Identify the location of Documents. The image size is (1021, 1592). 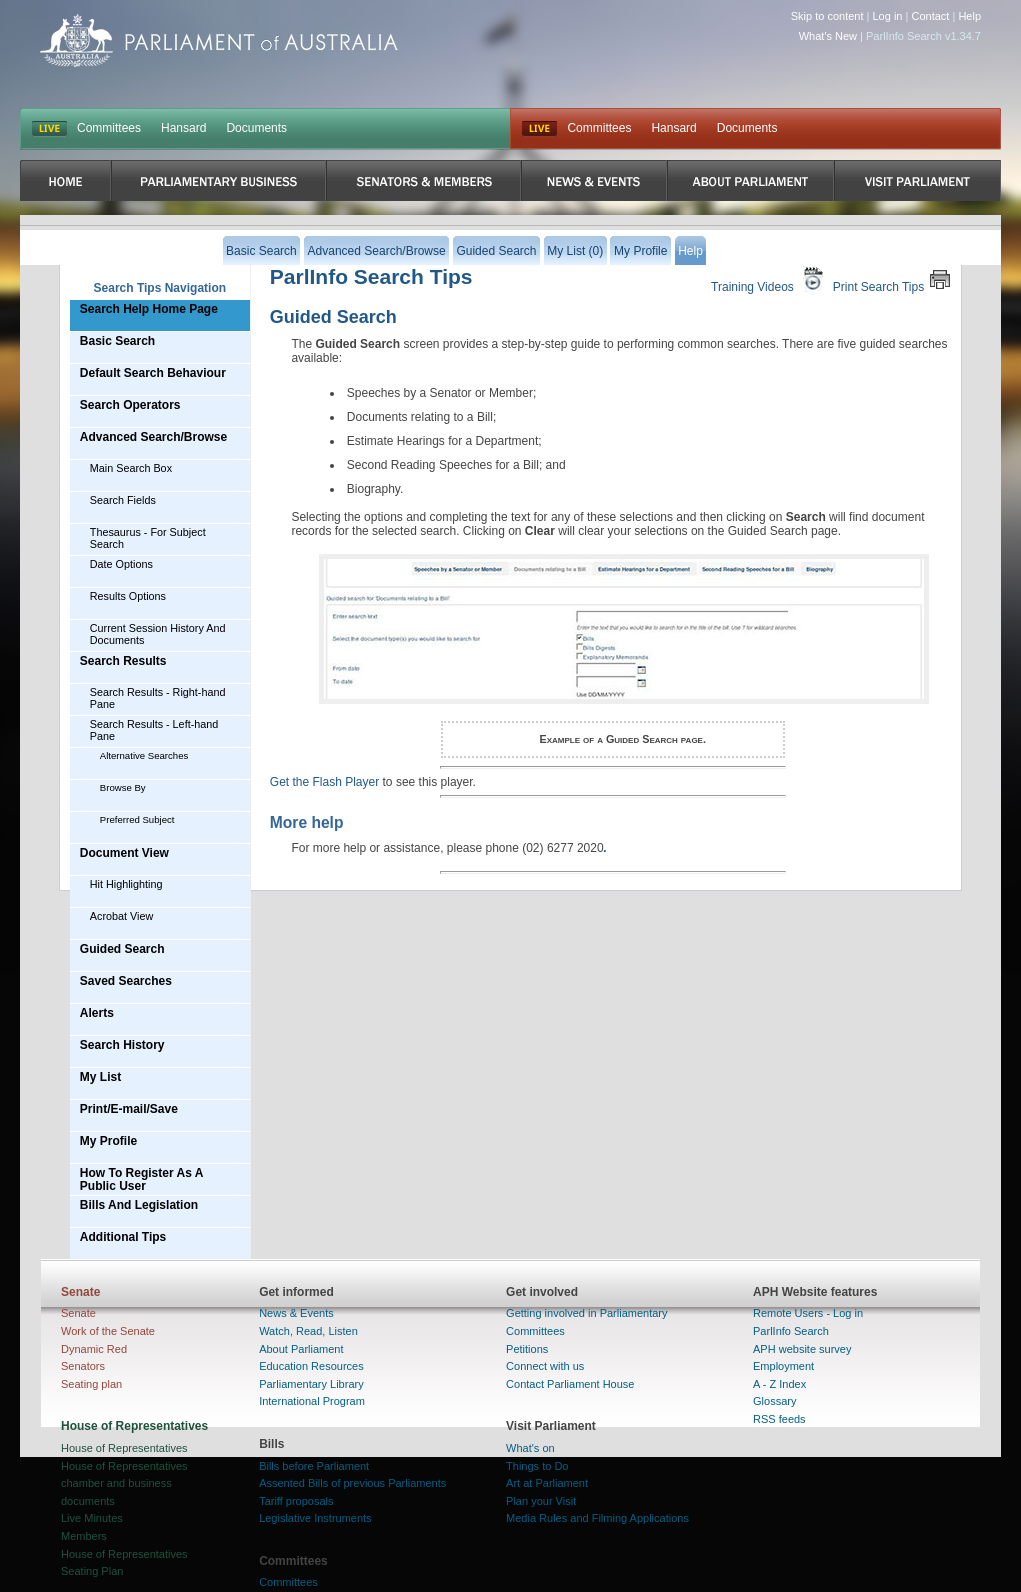
(256, 128).